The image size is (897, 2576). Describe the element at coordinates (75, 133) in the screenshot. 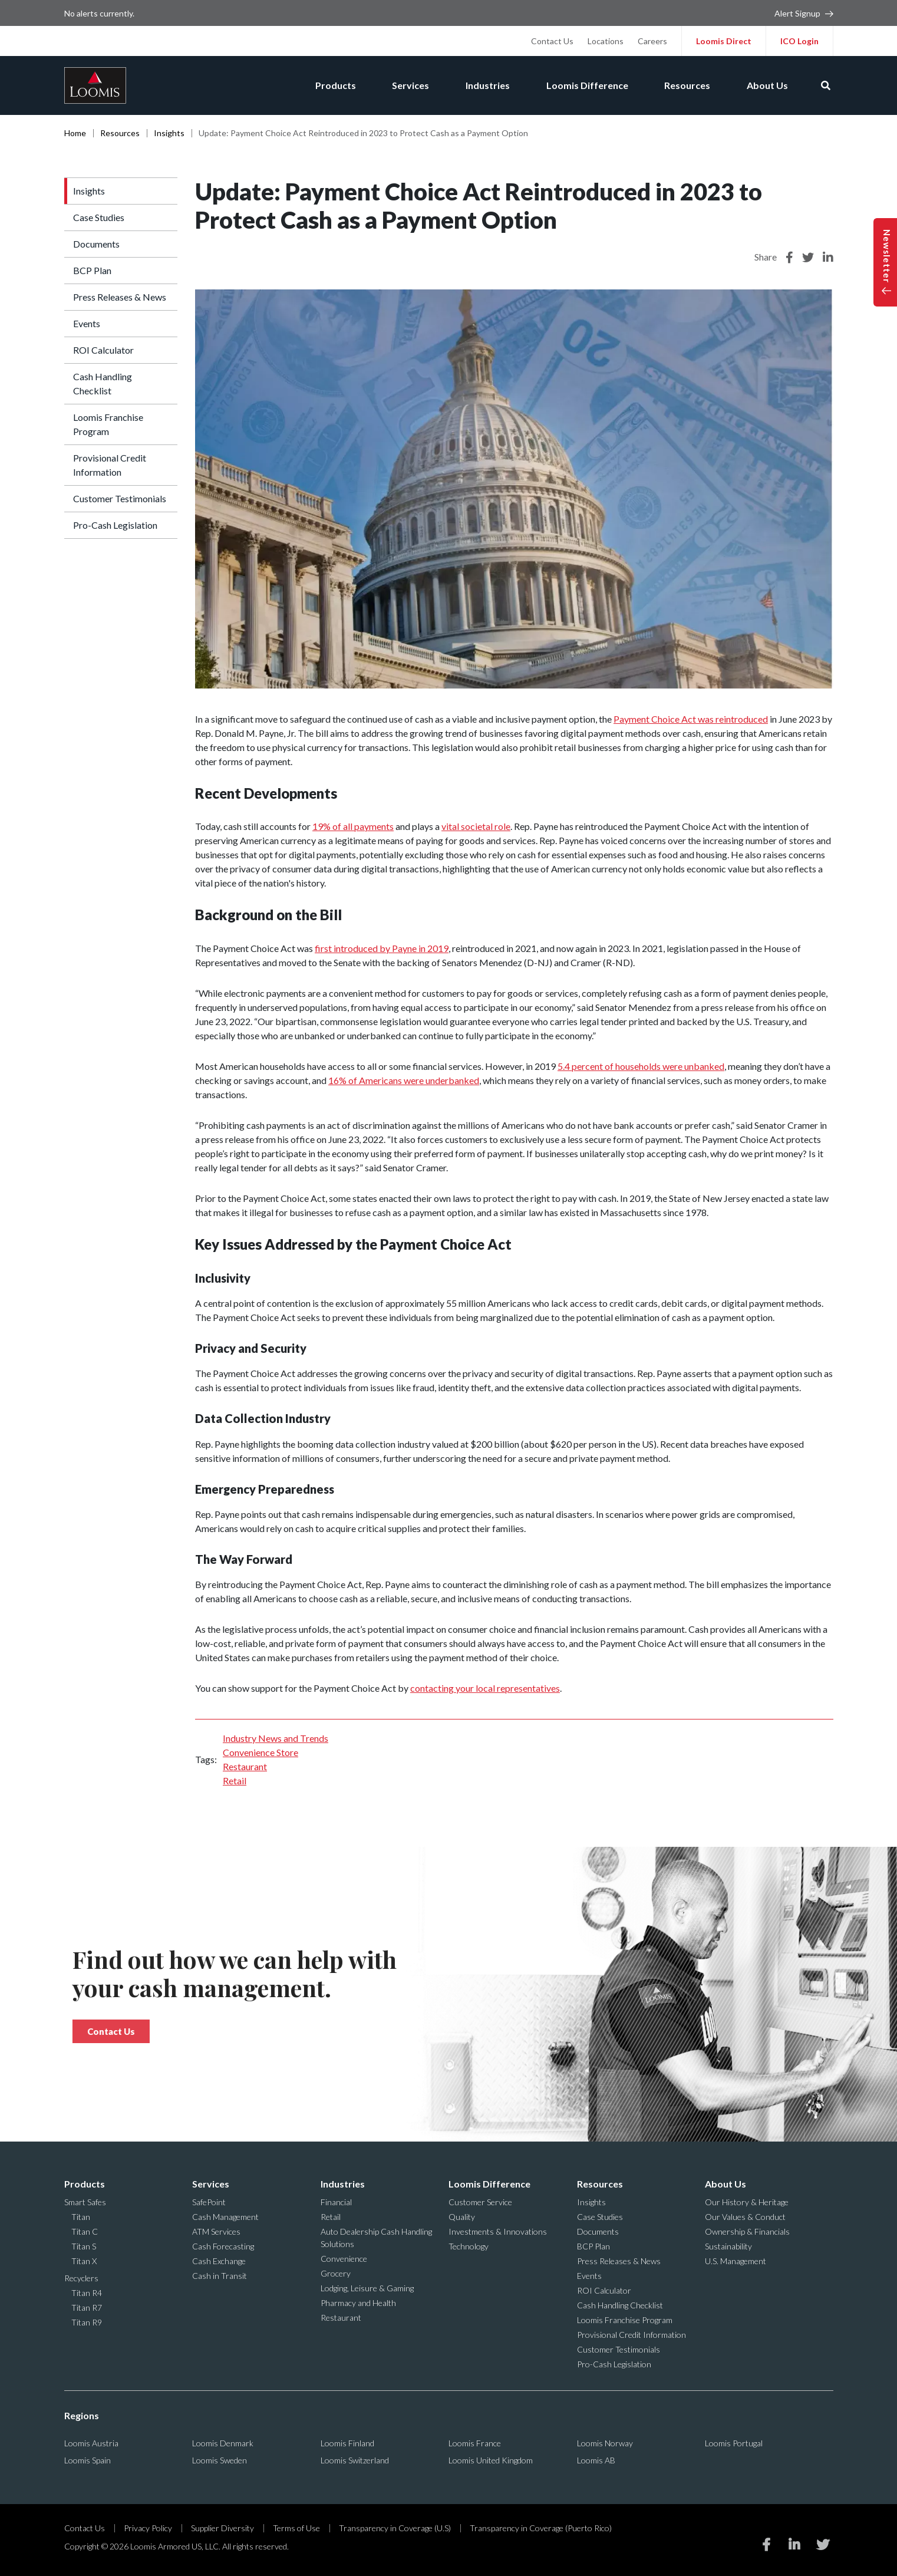

I see `Home` at that location.